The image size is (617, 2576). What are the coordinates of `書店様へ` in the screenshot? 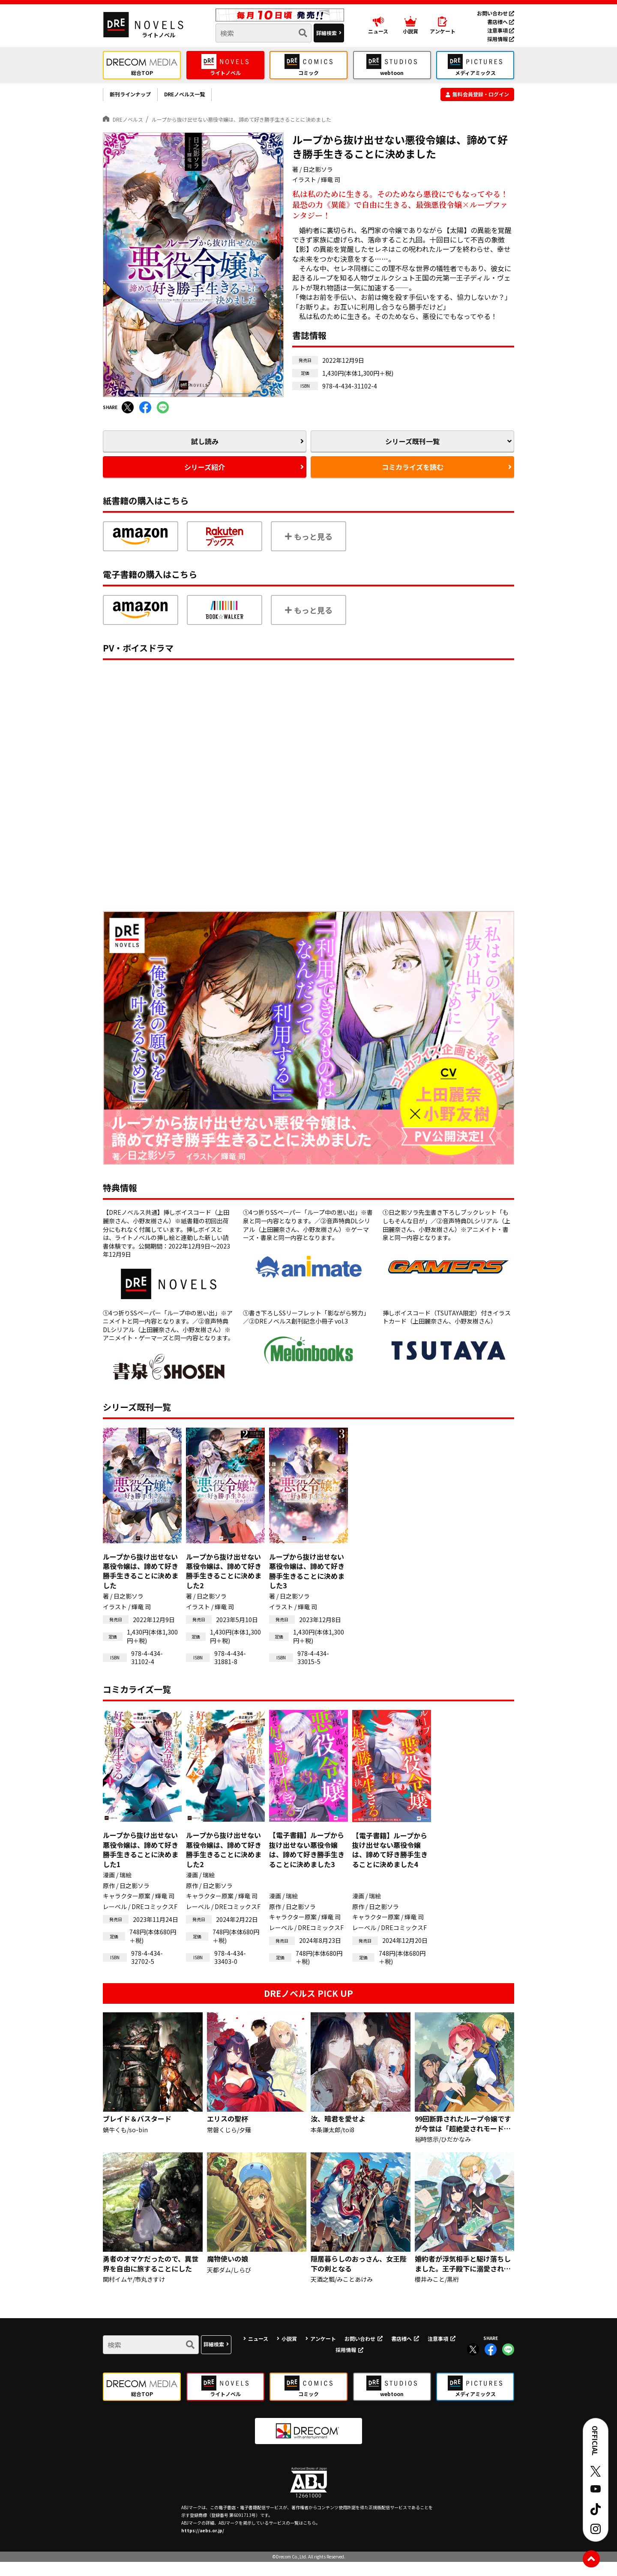 It's located at (500, 21).